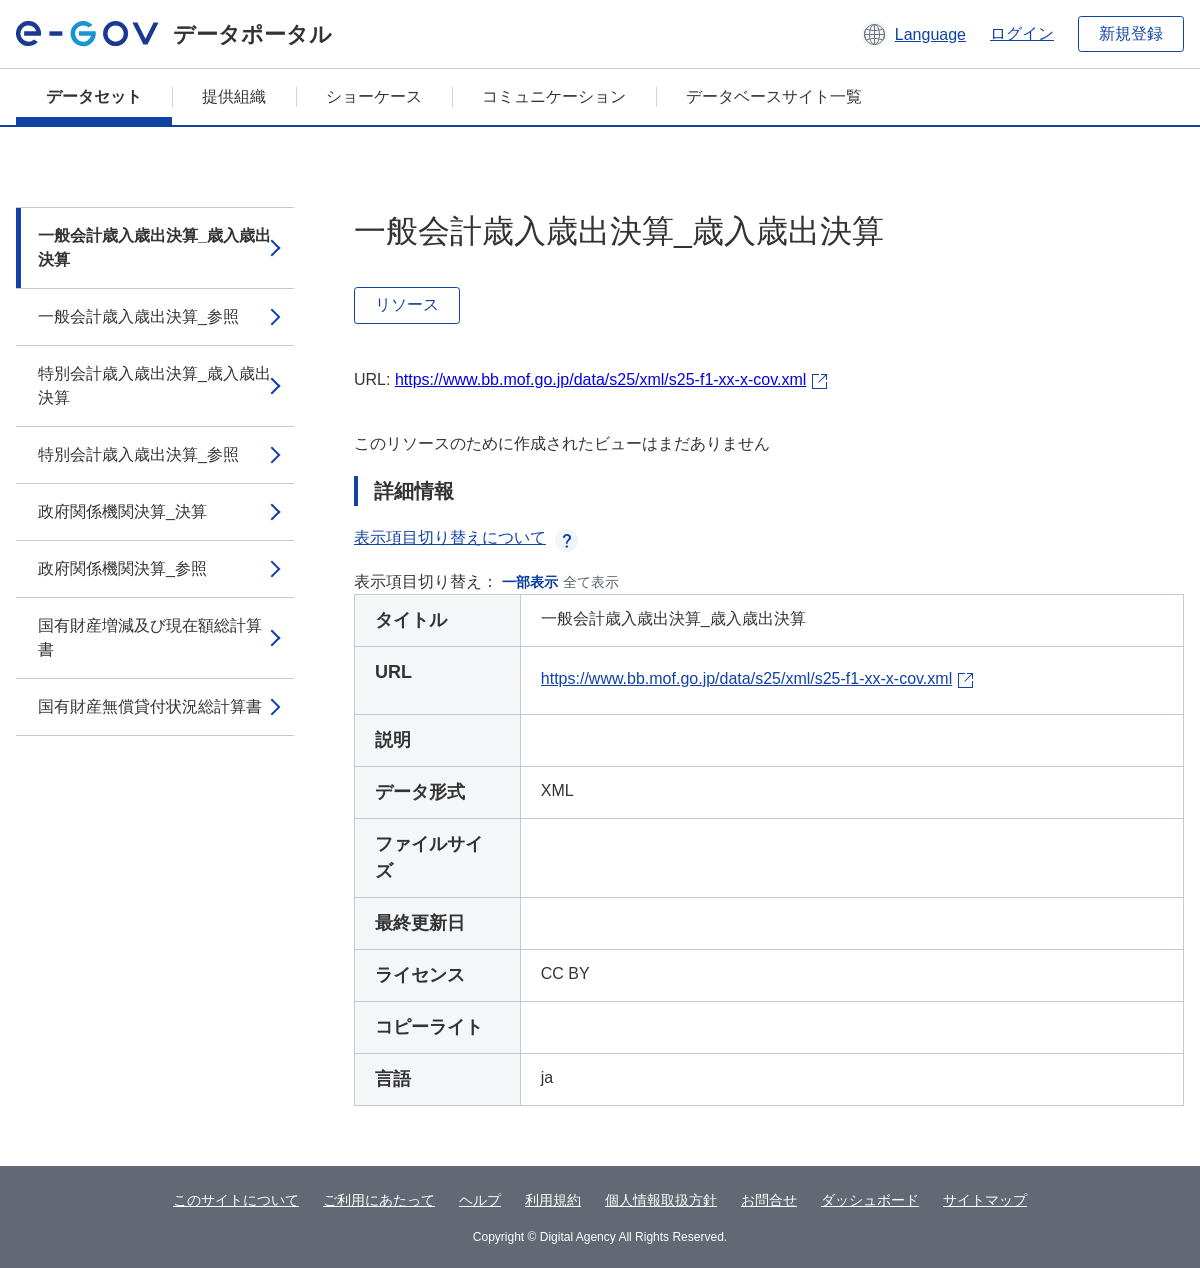 This screenshot has width=1200, height=1268. What do you see at coordinates (122, 568) in the screenshot?
I see `政府関係機関決算_参照` at bounding box center [122, 568].